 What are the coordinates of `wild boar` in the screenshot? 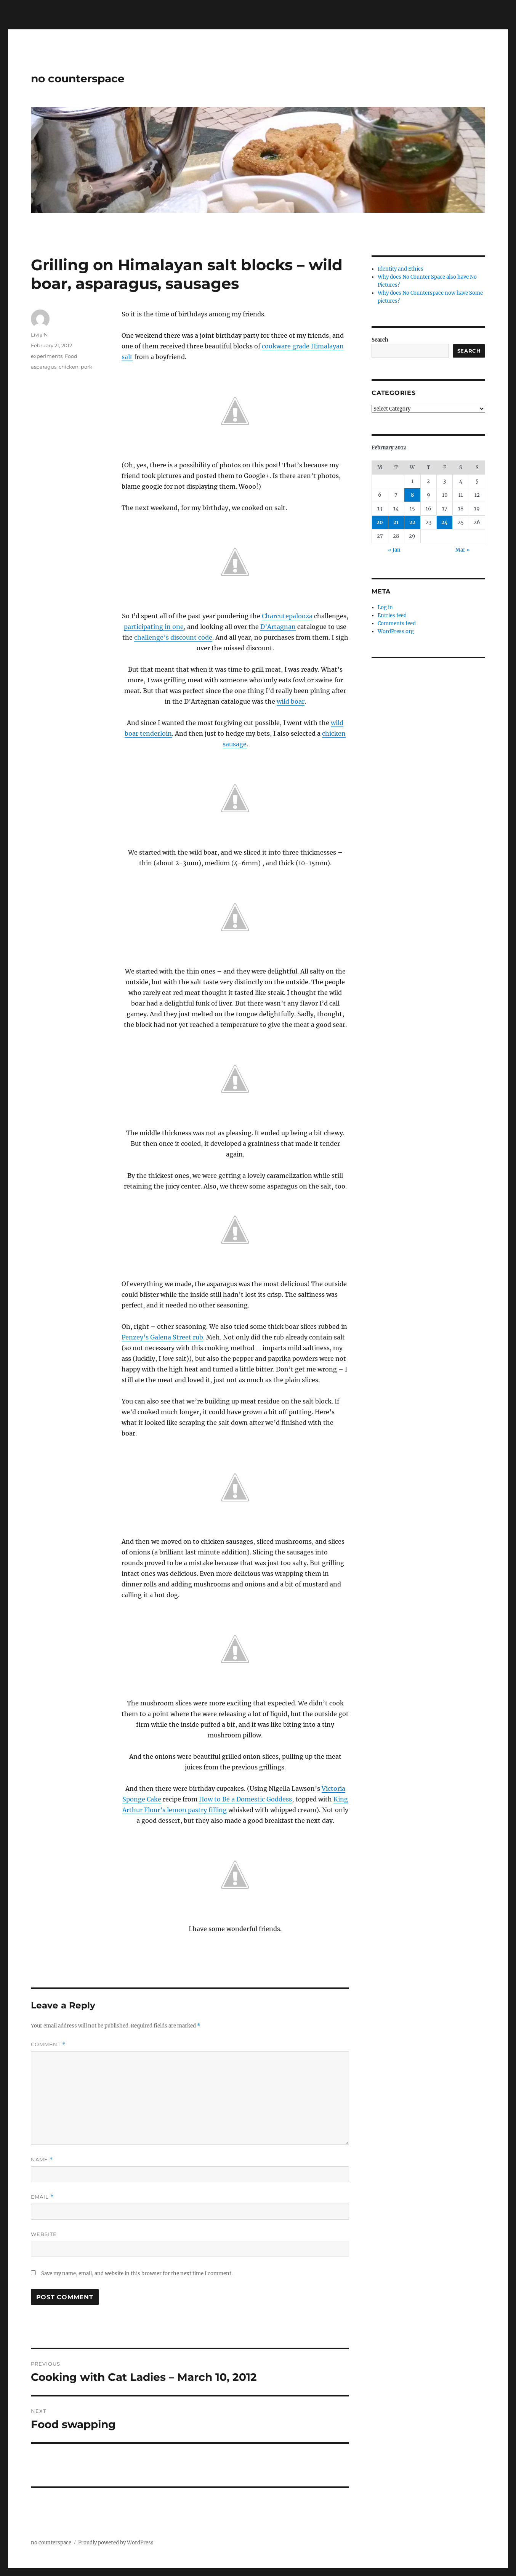 It's located at (290, 701).